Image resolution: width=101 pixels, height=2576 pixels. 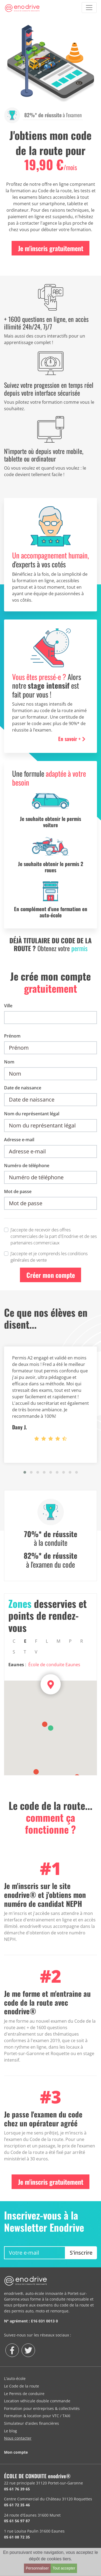 I want to click on Formation pour entreprises & collectivités, so click(x=42, y=2408).